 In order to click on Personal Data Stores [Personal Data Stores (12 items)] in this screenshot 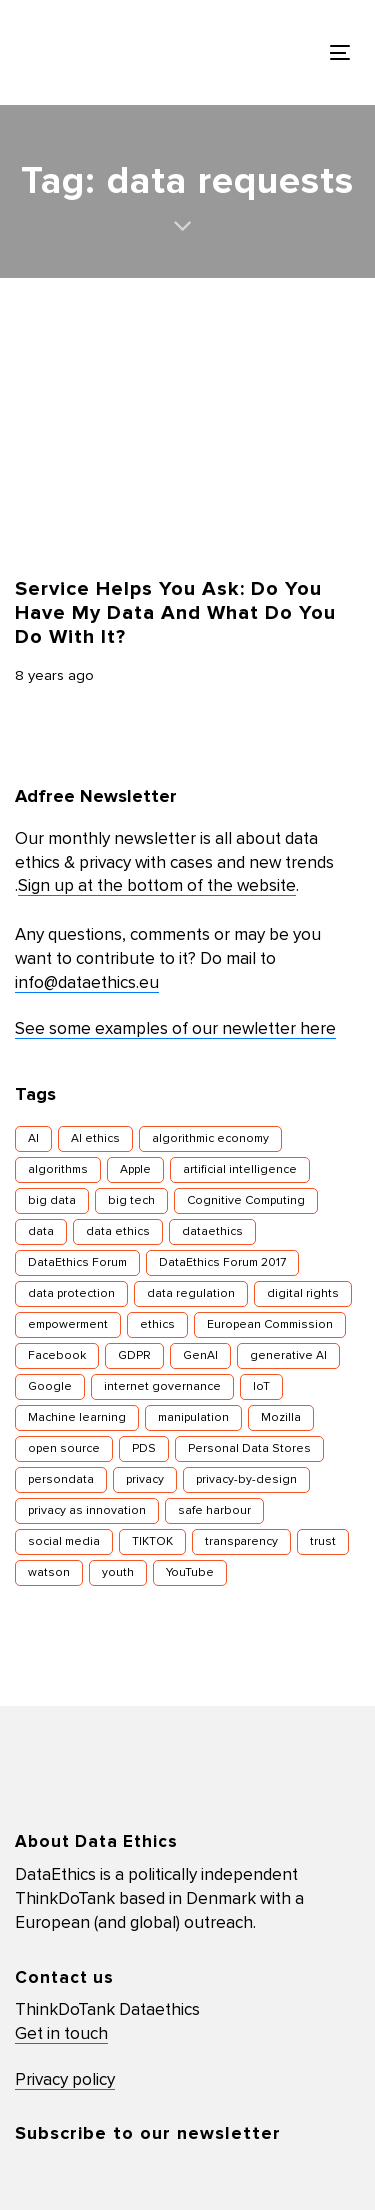, I will do `click(249, 1449)`.